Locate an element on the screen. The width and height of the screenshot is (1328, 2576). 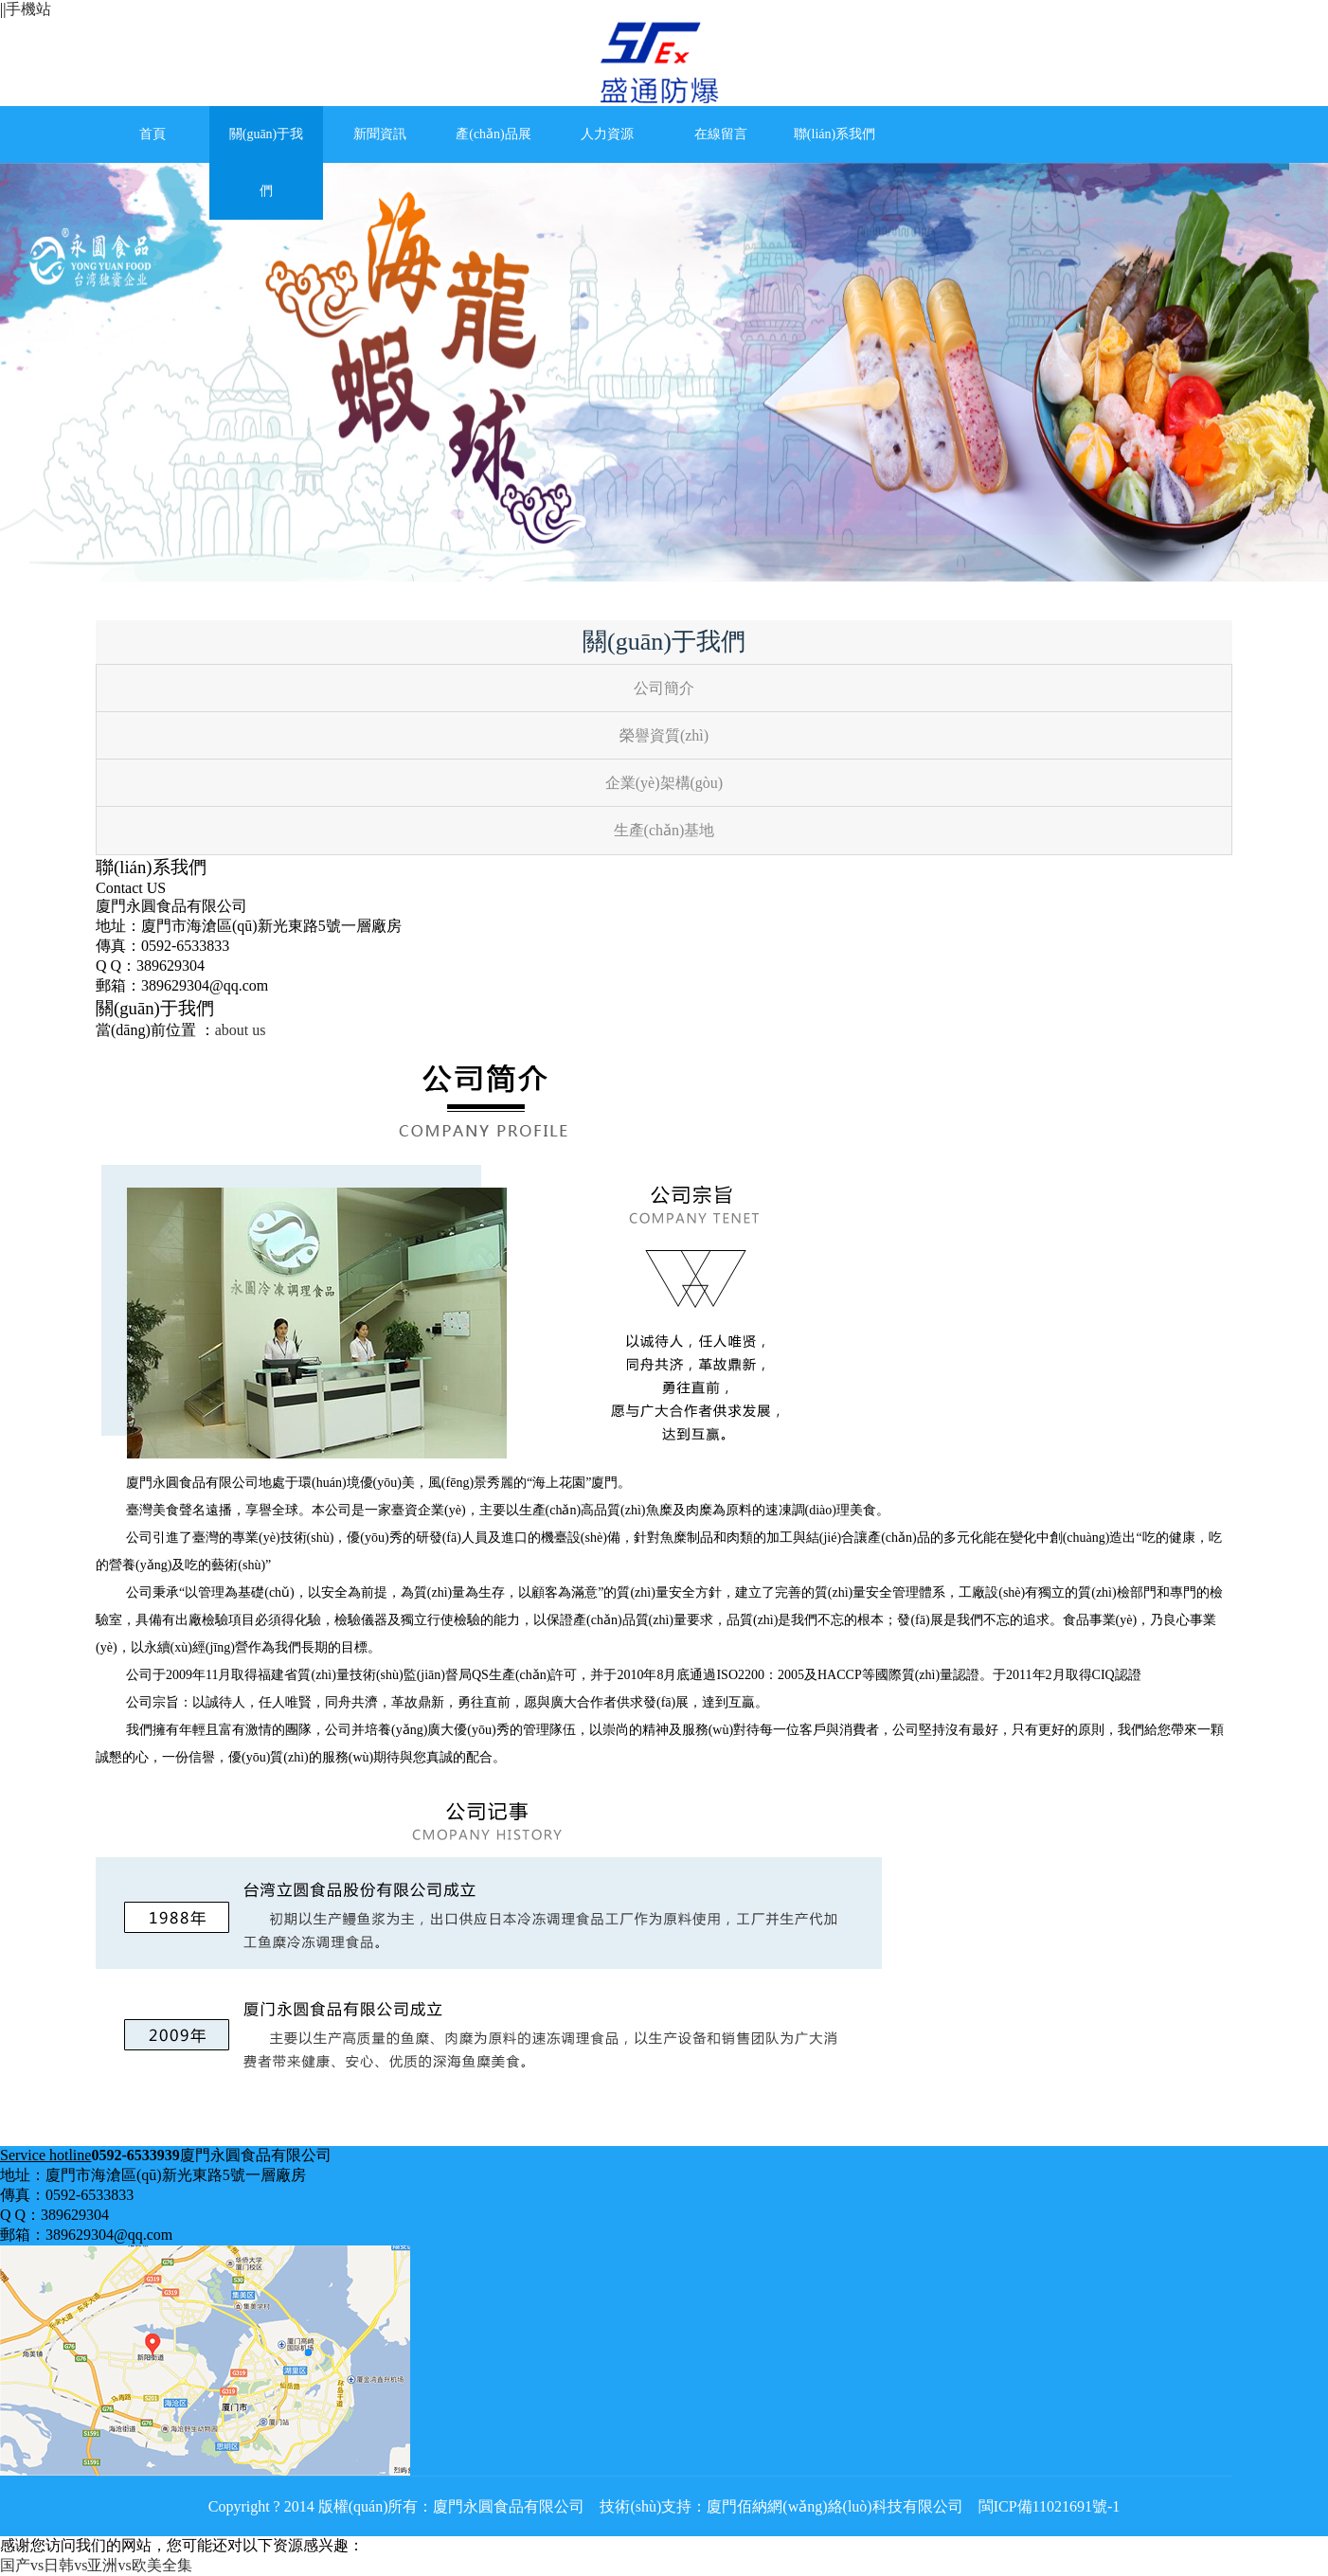
聯(lián)系我們 is located at coordinates (834, 134).